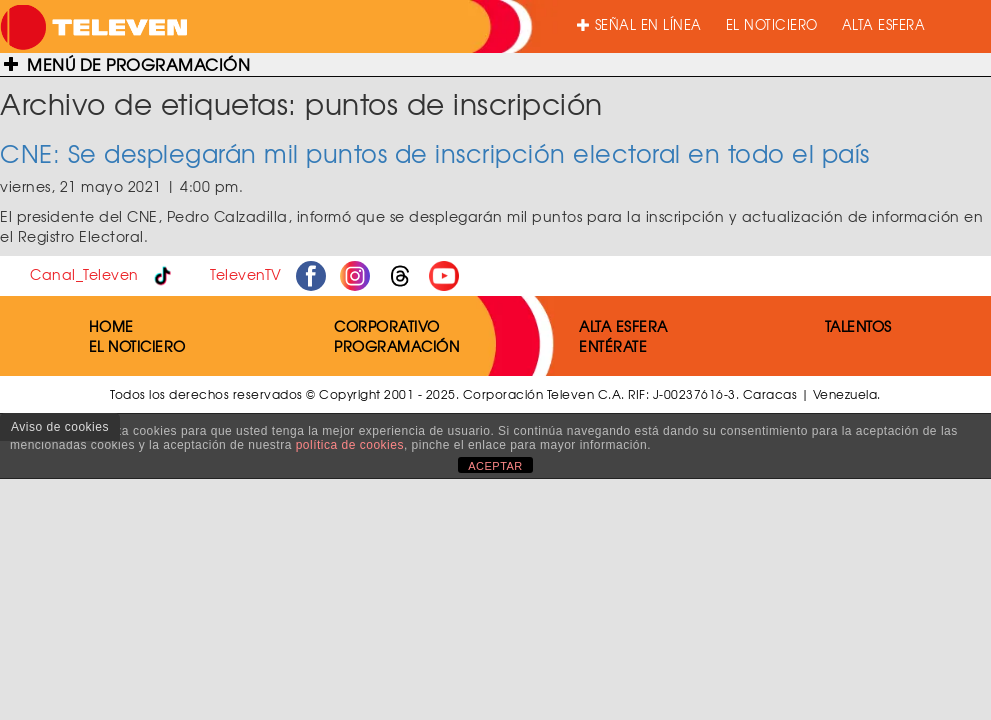 Image resolution: width=991 pixels, height=720 pixels. Describe the element at coordinates (60, 427) in the screenshot. I see `Aviso de cookies` at that location.